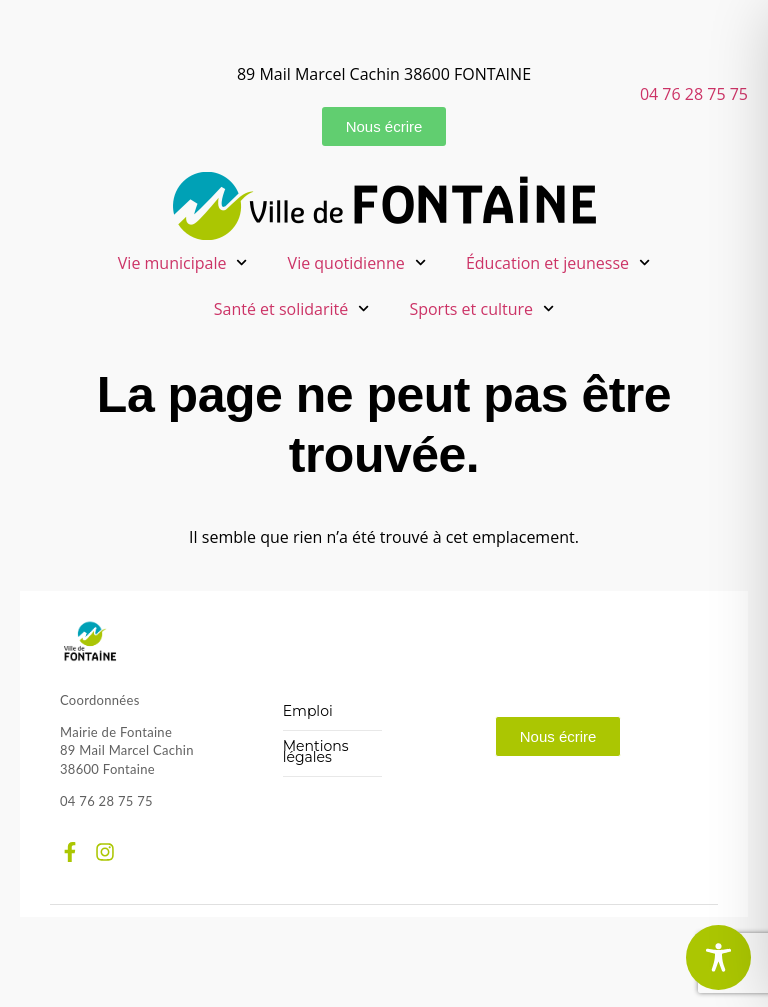 The image size is (768, 1007). Describe the element at coordinates (481, 308) in the screenshot. I see `Sports et culture` at that location.